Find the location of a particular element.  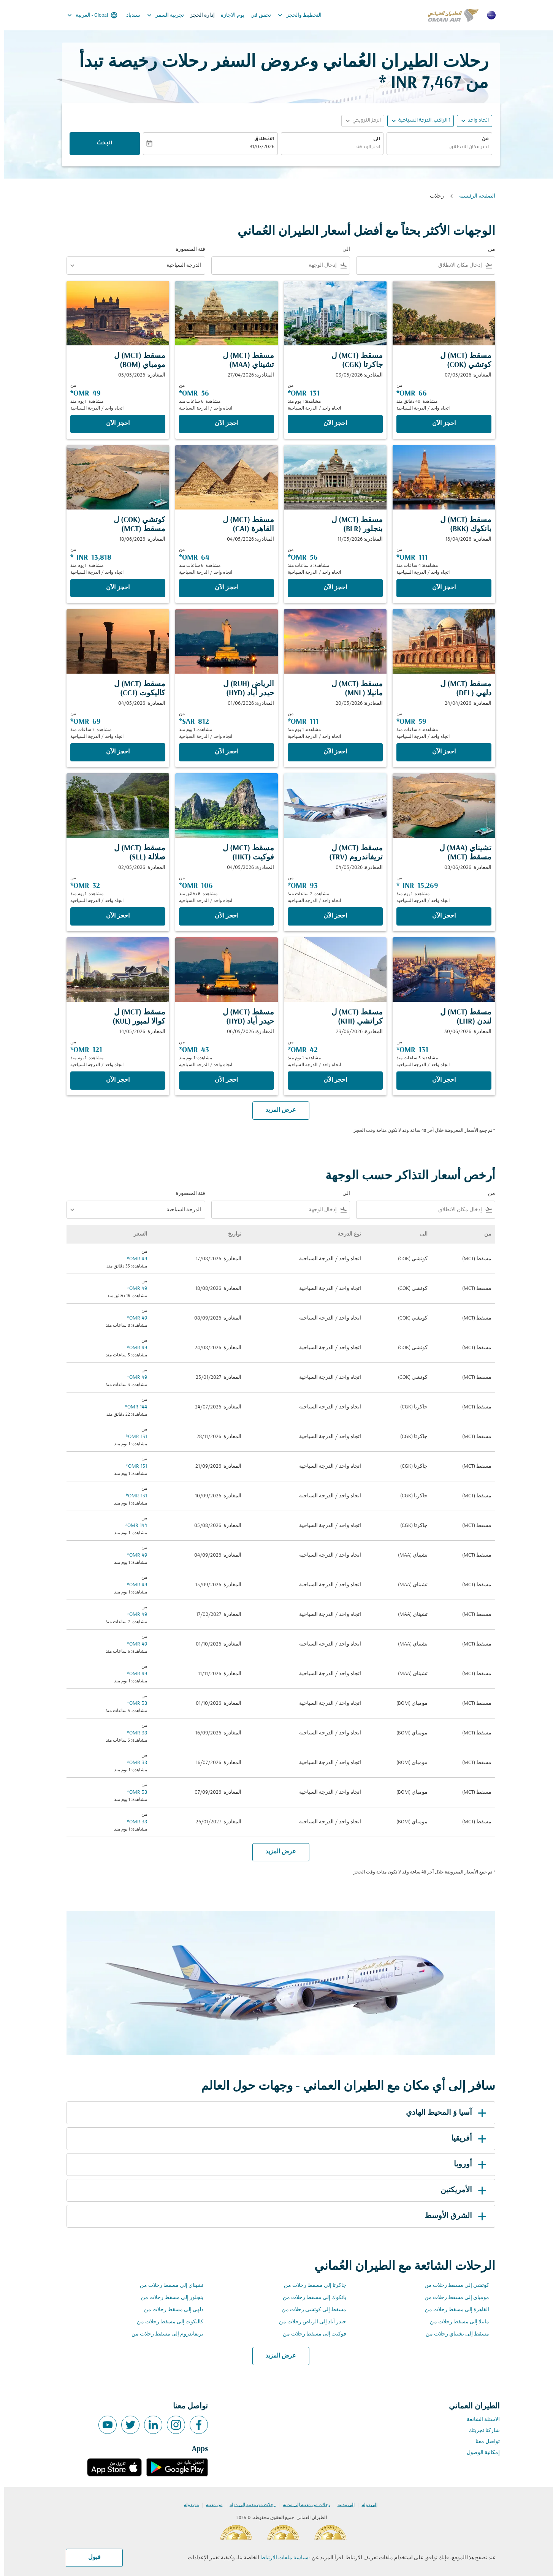

تجربية السفر is located at coordinates (159, 15).